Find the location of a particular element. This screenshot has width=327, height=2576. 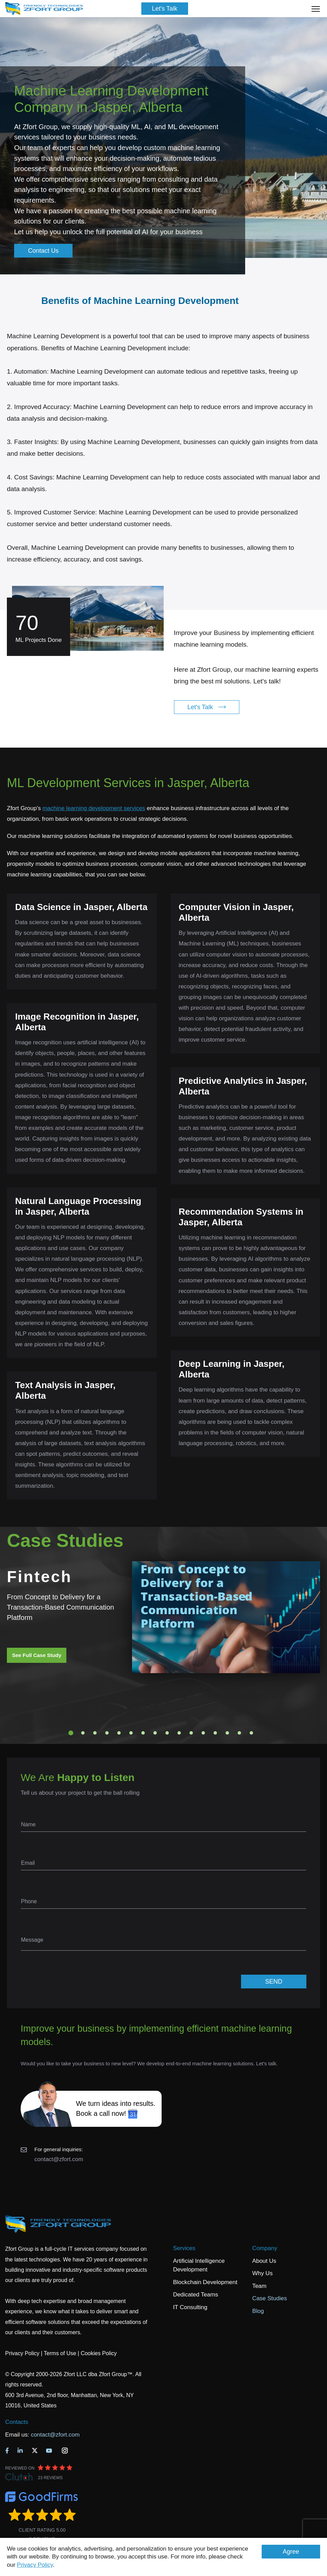

Contacts is located at coordinates (16, 2422).